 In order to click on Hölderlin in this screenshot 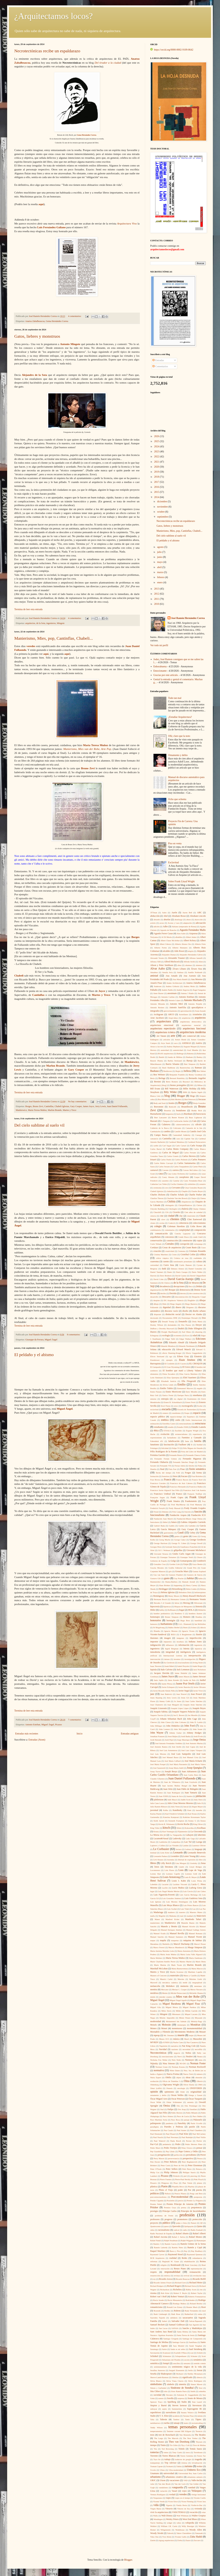, I will do `click(202, 1610)`.